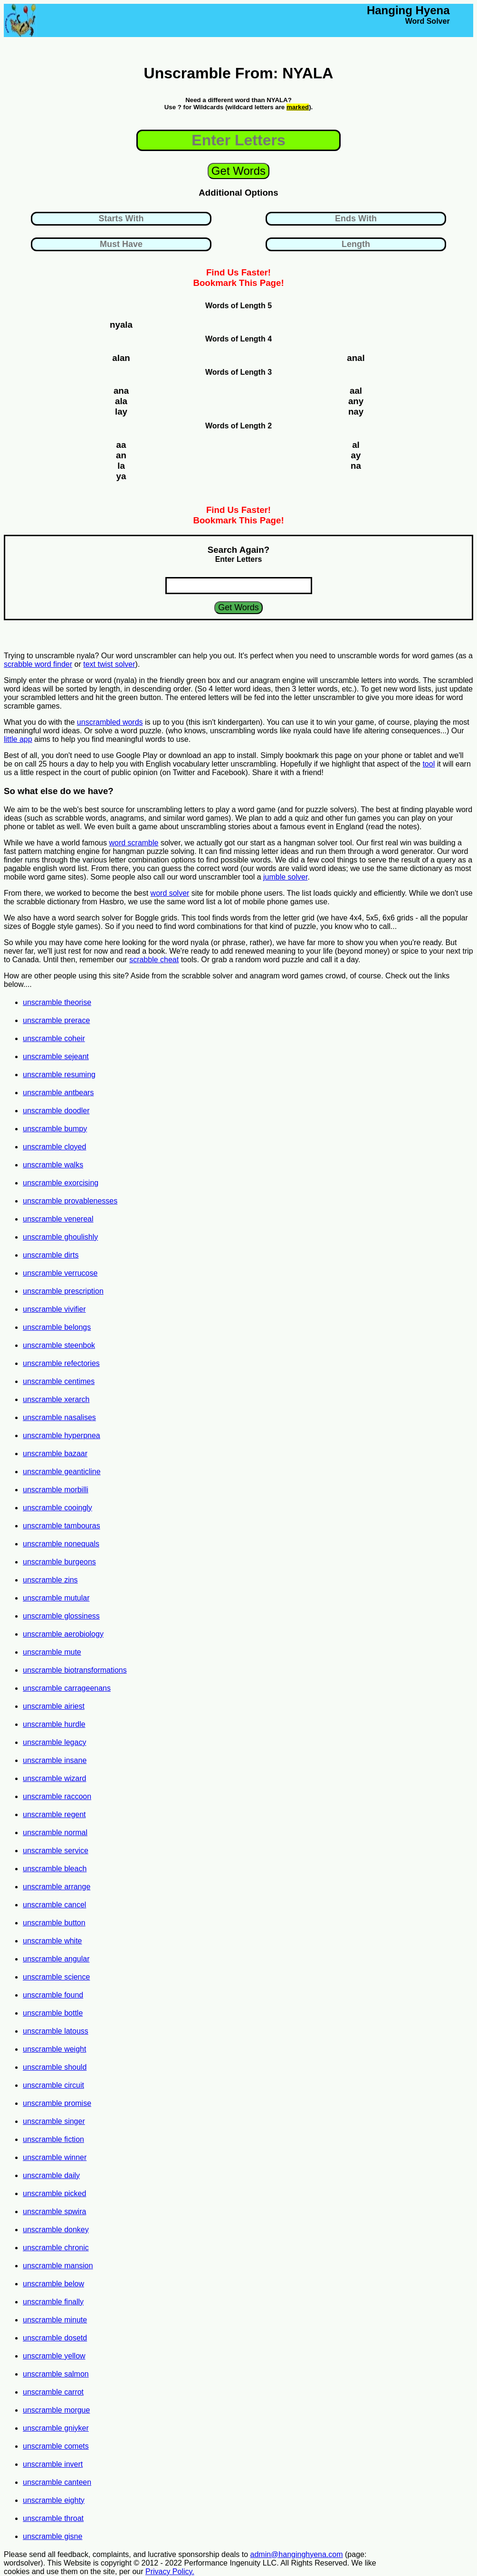 The width and height of the screenshot is (477, 2576). What do you see at coordinates (57, 1327) in the screenshot?
I see `unscramble belongs` at bounding box center [57, 1327].